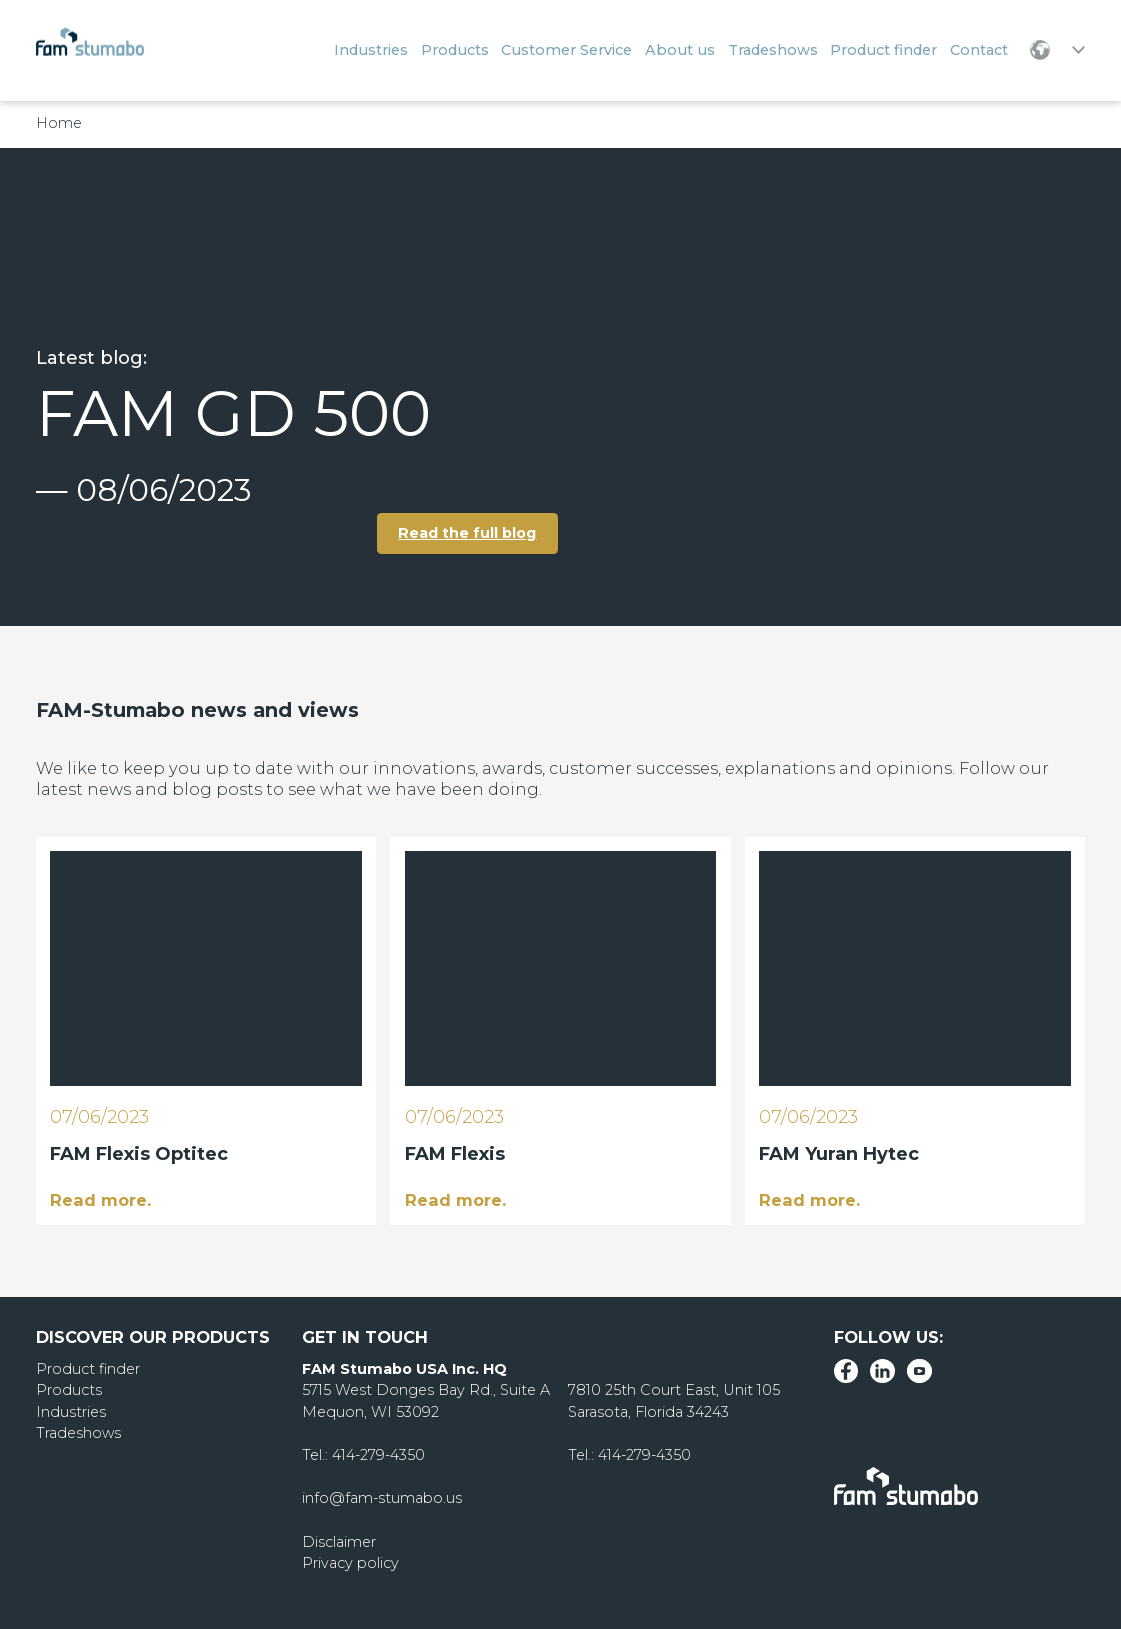 This screenshot has width=1121, height=1629. What do you see at coordinates (339, 1542) in the screenshot?
I see `Disclaimer` at bounding box center [339, 1542].